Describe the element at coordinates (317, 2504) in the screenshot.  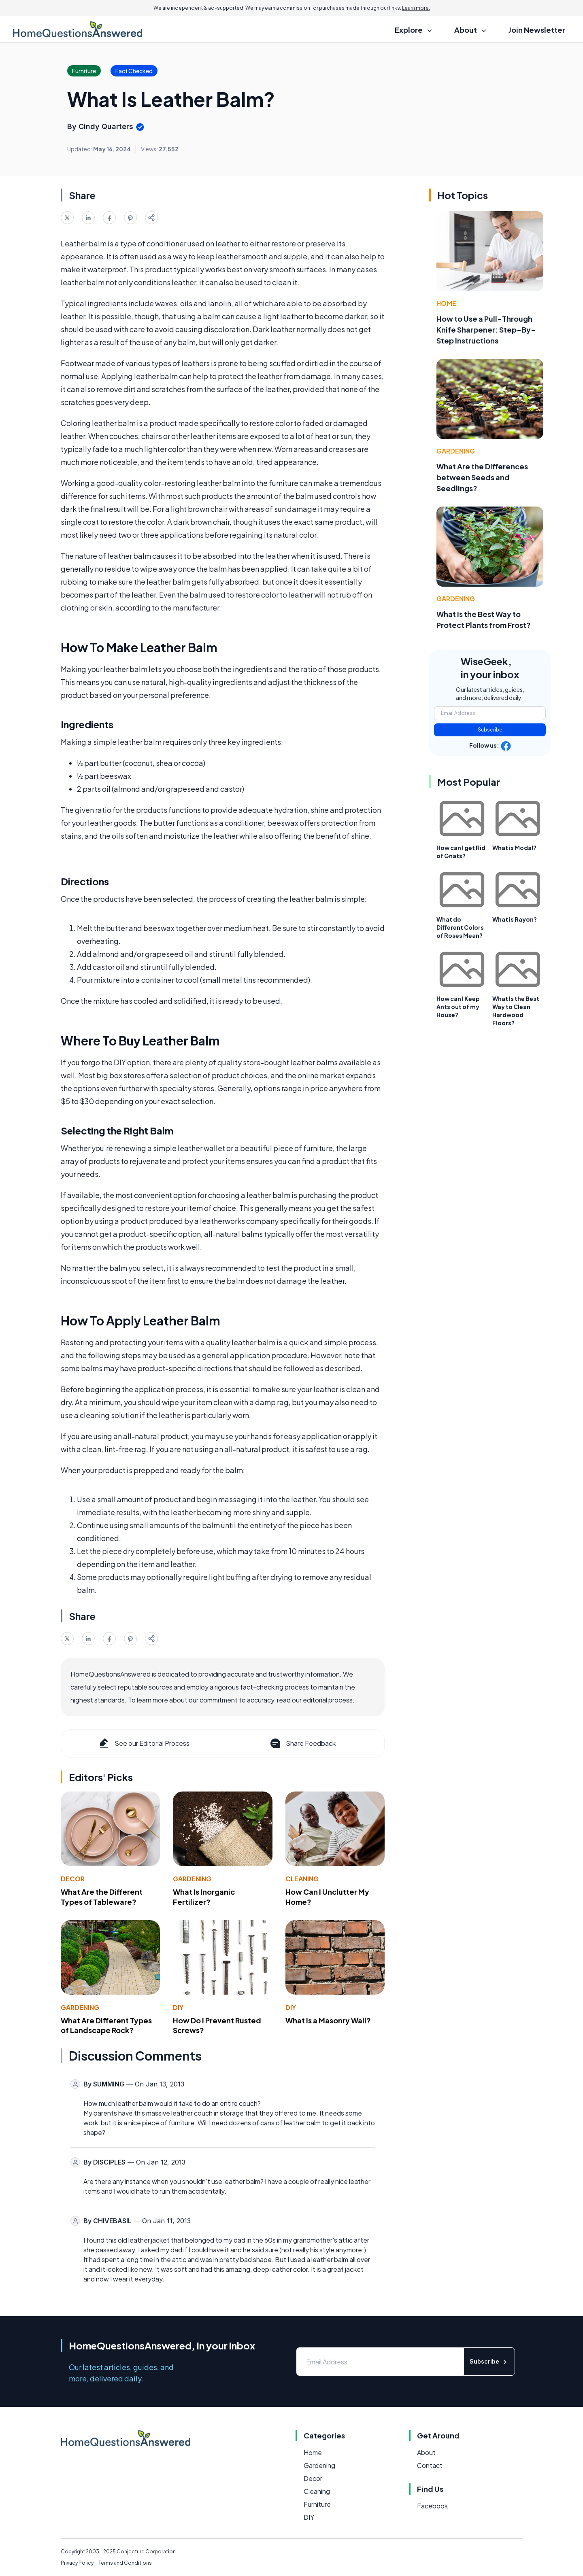
I see `Furniture` at that location.